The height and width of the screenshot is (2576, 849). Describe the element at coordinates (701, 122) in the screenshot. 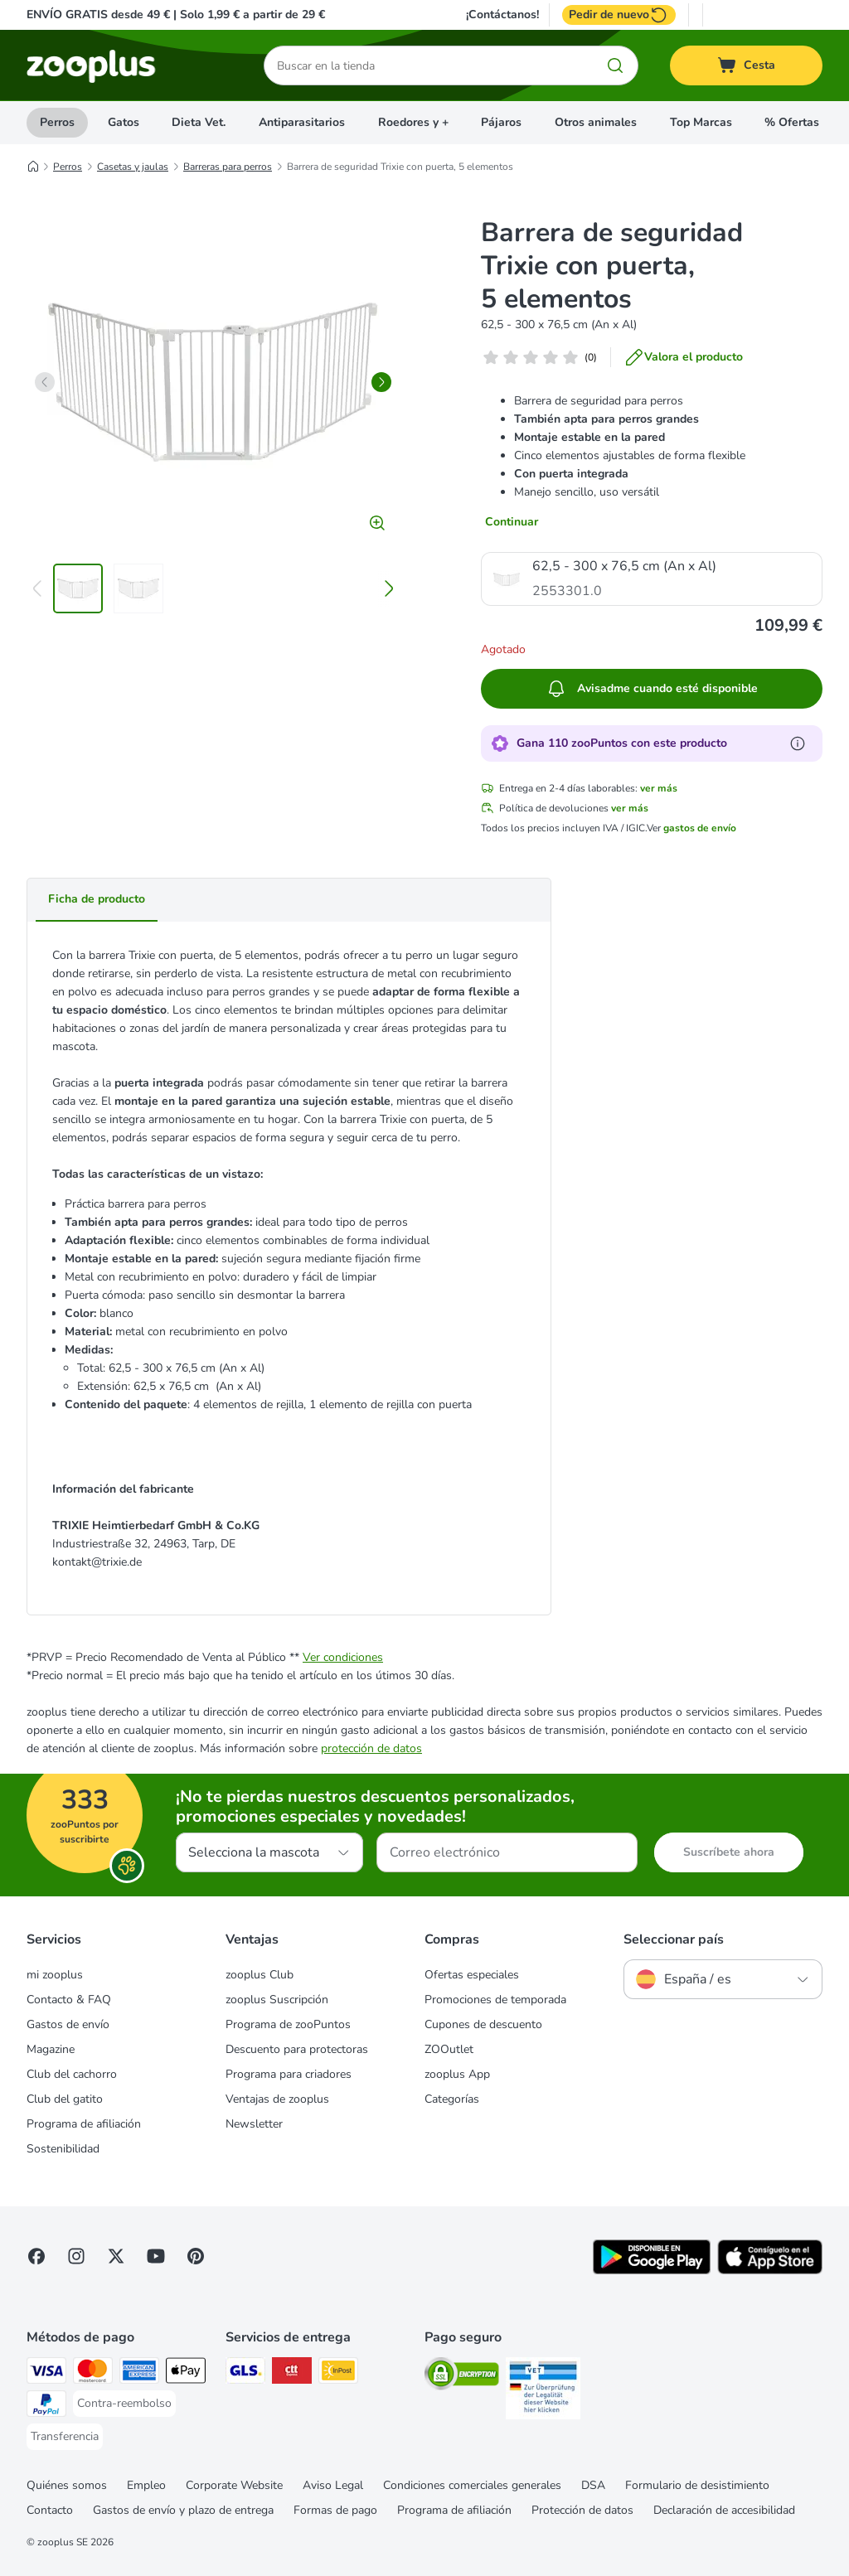

I see `Top Marcas` at that location.